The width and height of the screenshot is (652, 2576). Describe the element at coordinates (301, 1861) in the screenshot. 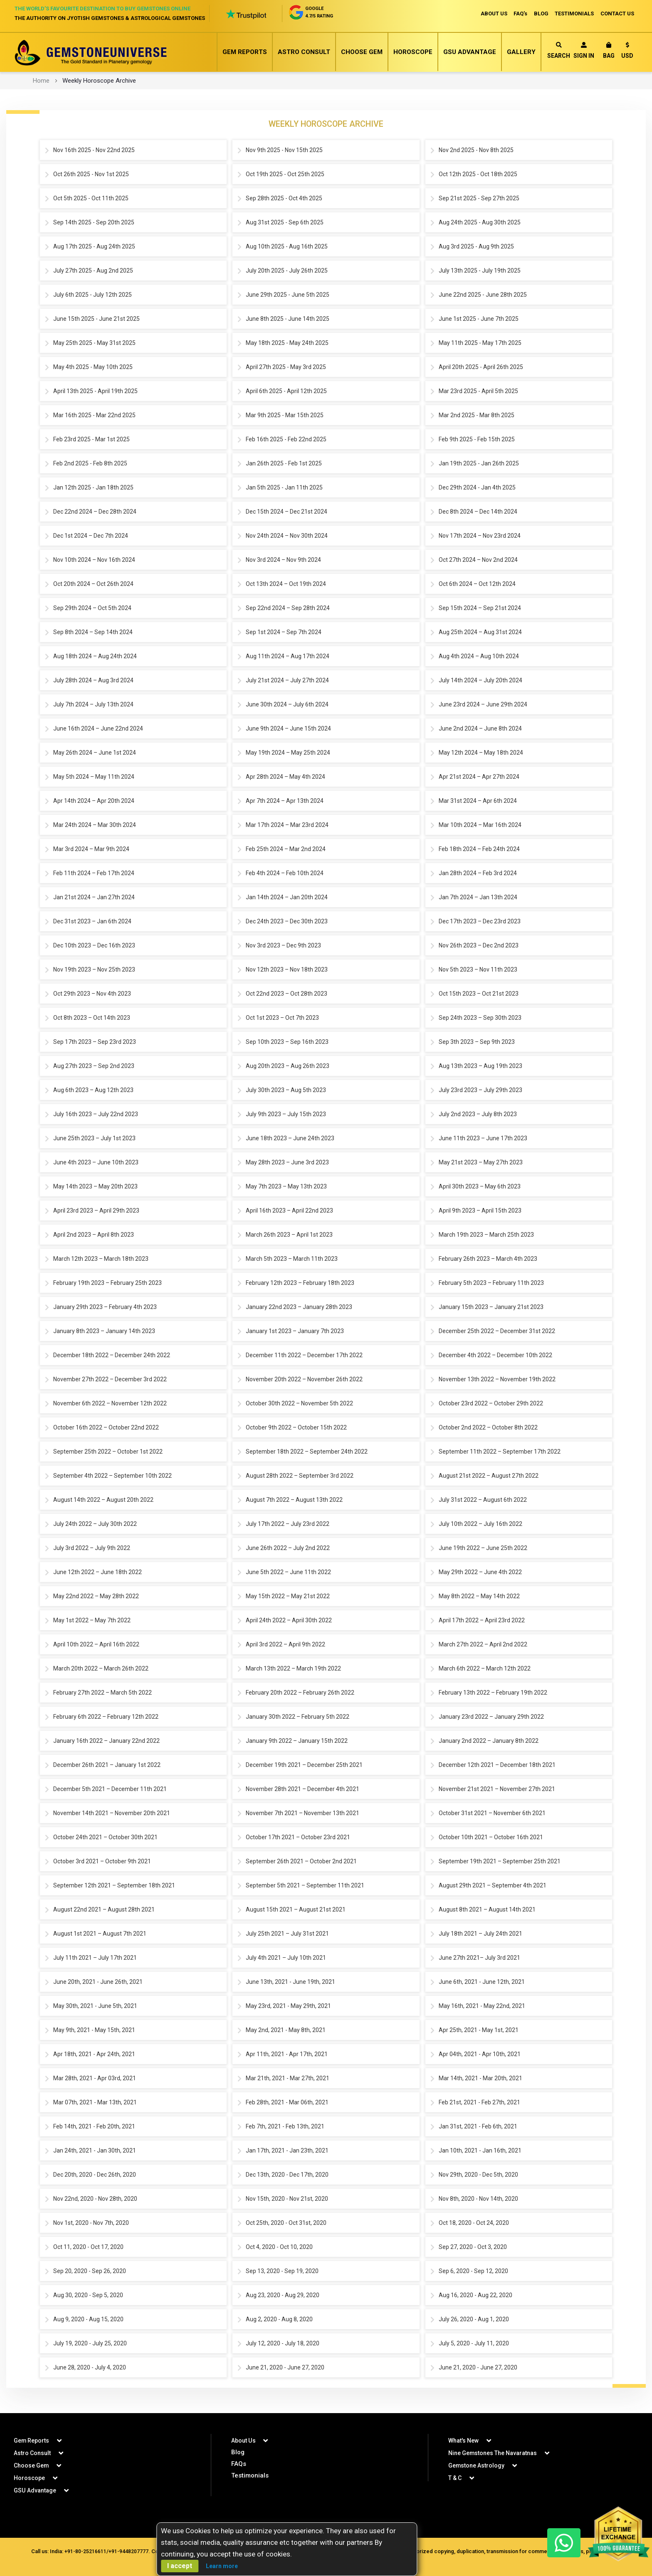

I see `September 26th 2021 – October 2nd 2021` at that location.